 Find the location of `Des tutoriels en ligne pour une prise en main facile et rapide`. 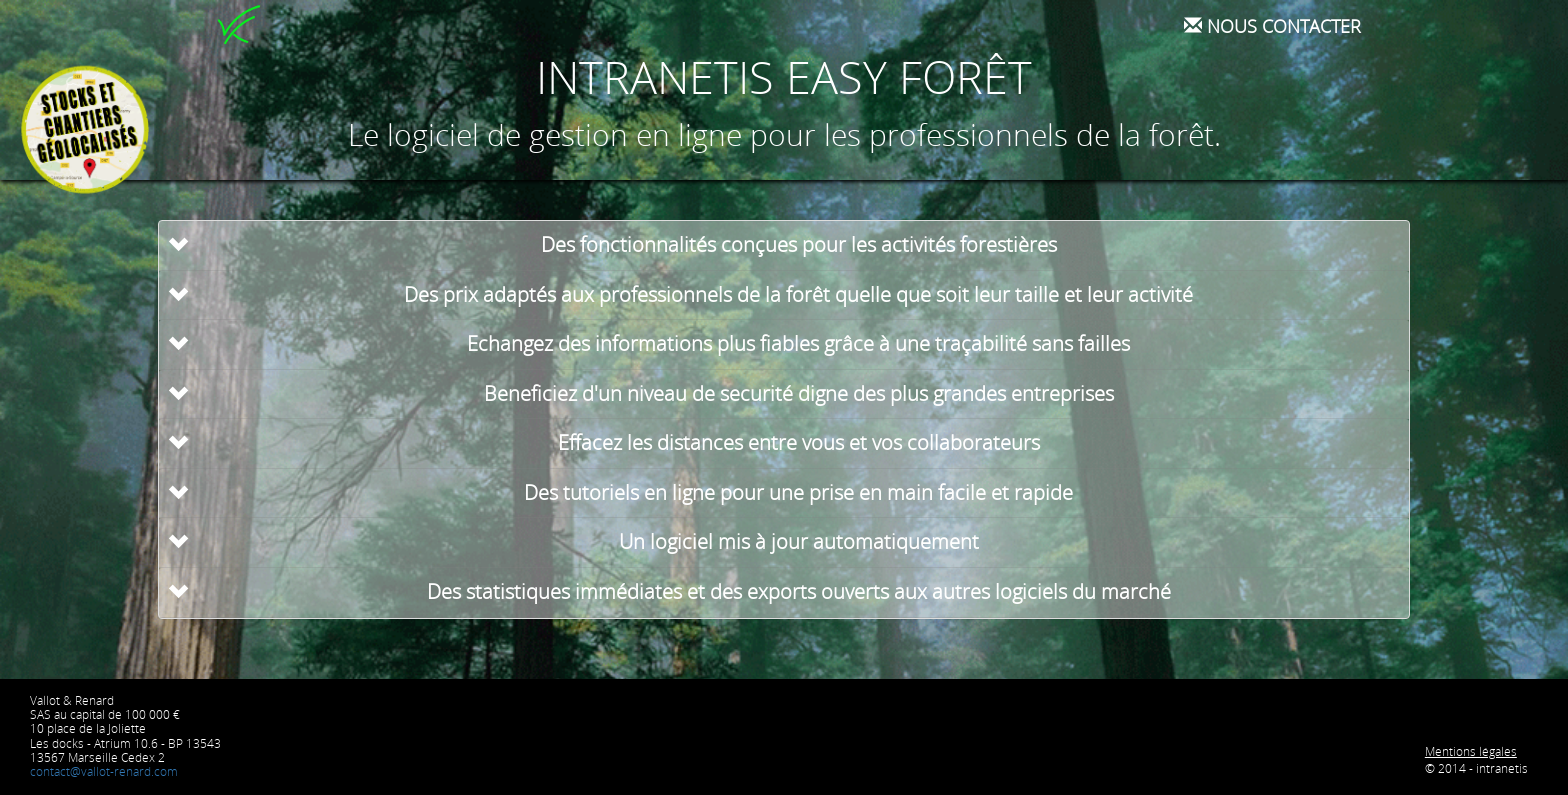

Des tutoriels en ligne pour une prise en main facile et rapide is located at coordinates (798, 492).